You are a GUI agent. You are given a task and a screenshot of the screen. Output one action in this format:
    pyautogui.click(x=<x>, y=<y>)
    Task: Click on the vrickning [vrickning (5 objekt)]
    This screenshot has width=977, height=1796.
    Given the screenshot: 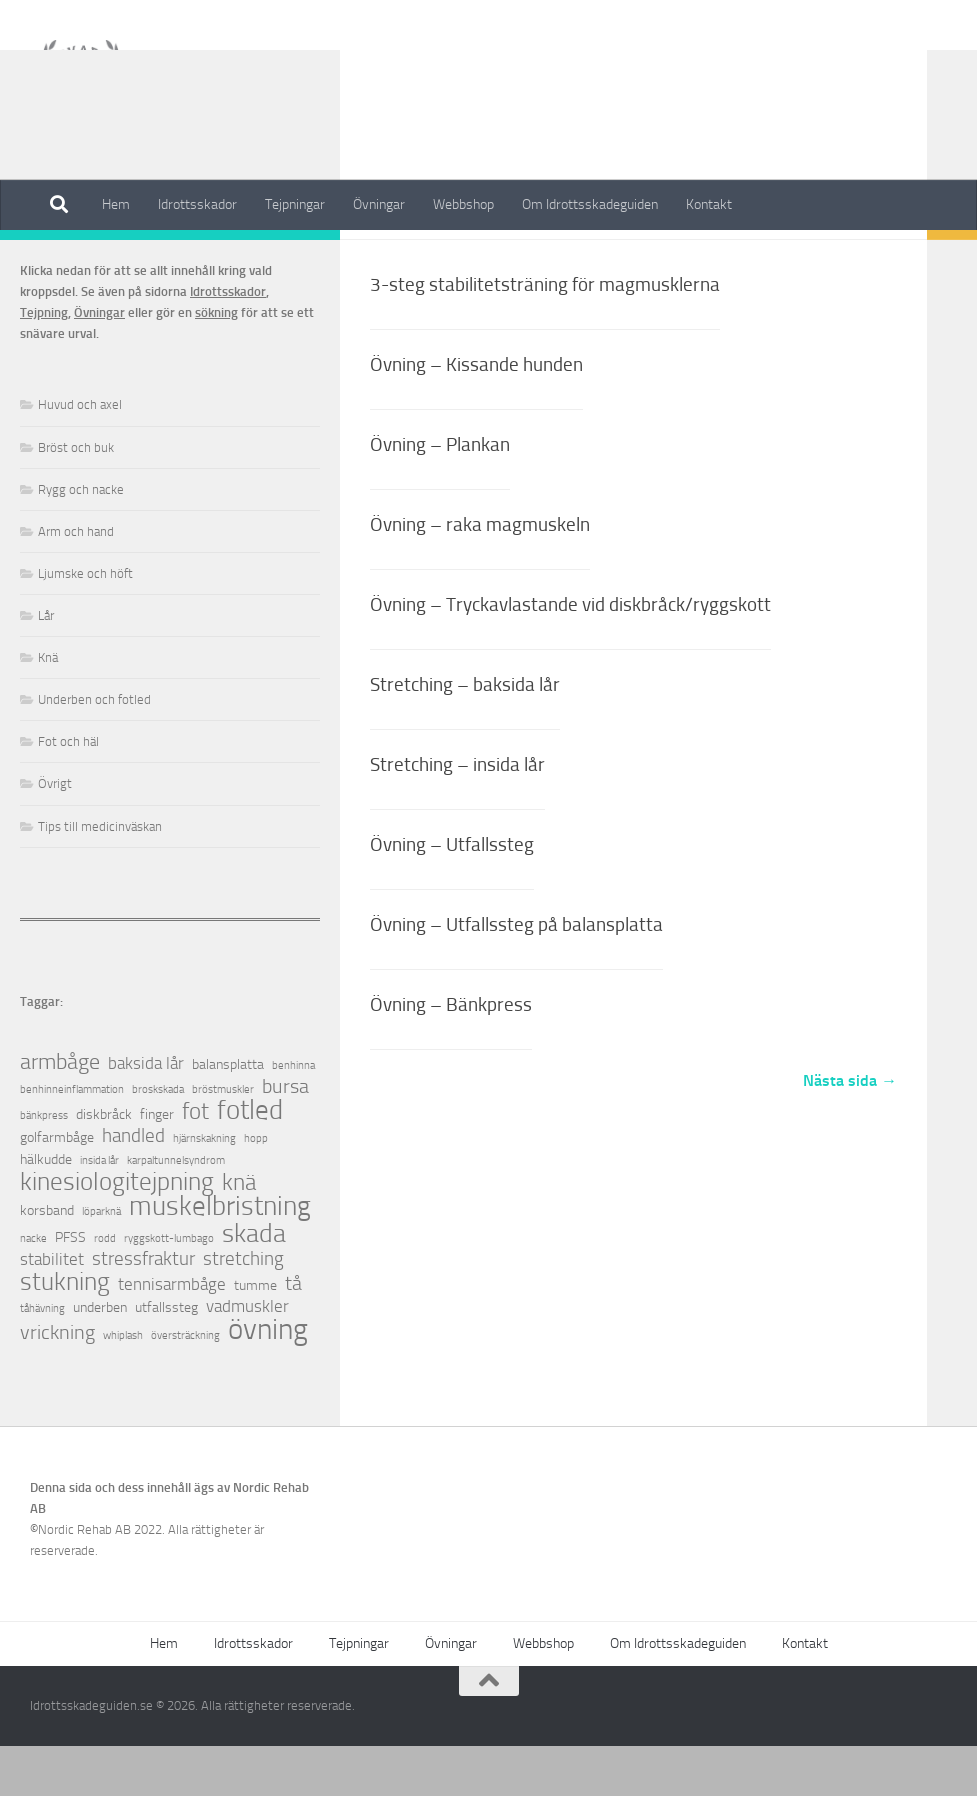 What is the action you would take?
    pyautogui.click(x=57, y=1382)
    